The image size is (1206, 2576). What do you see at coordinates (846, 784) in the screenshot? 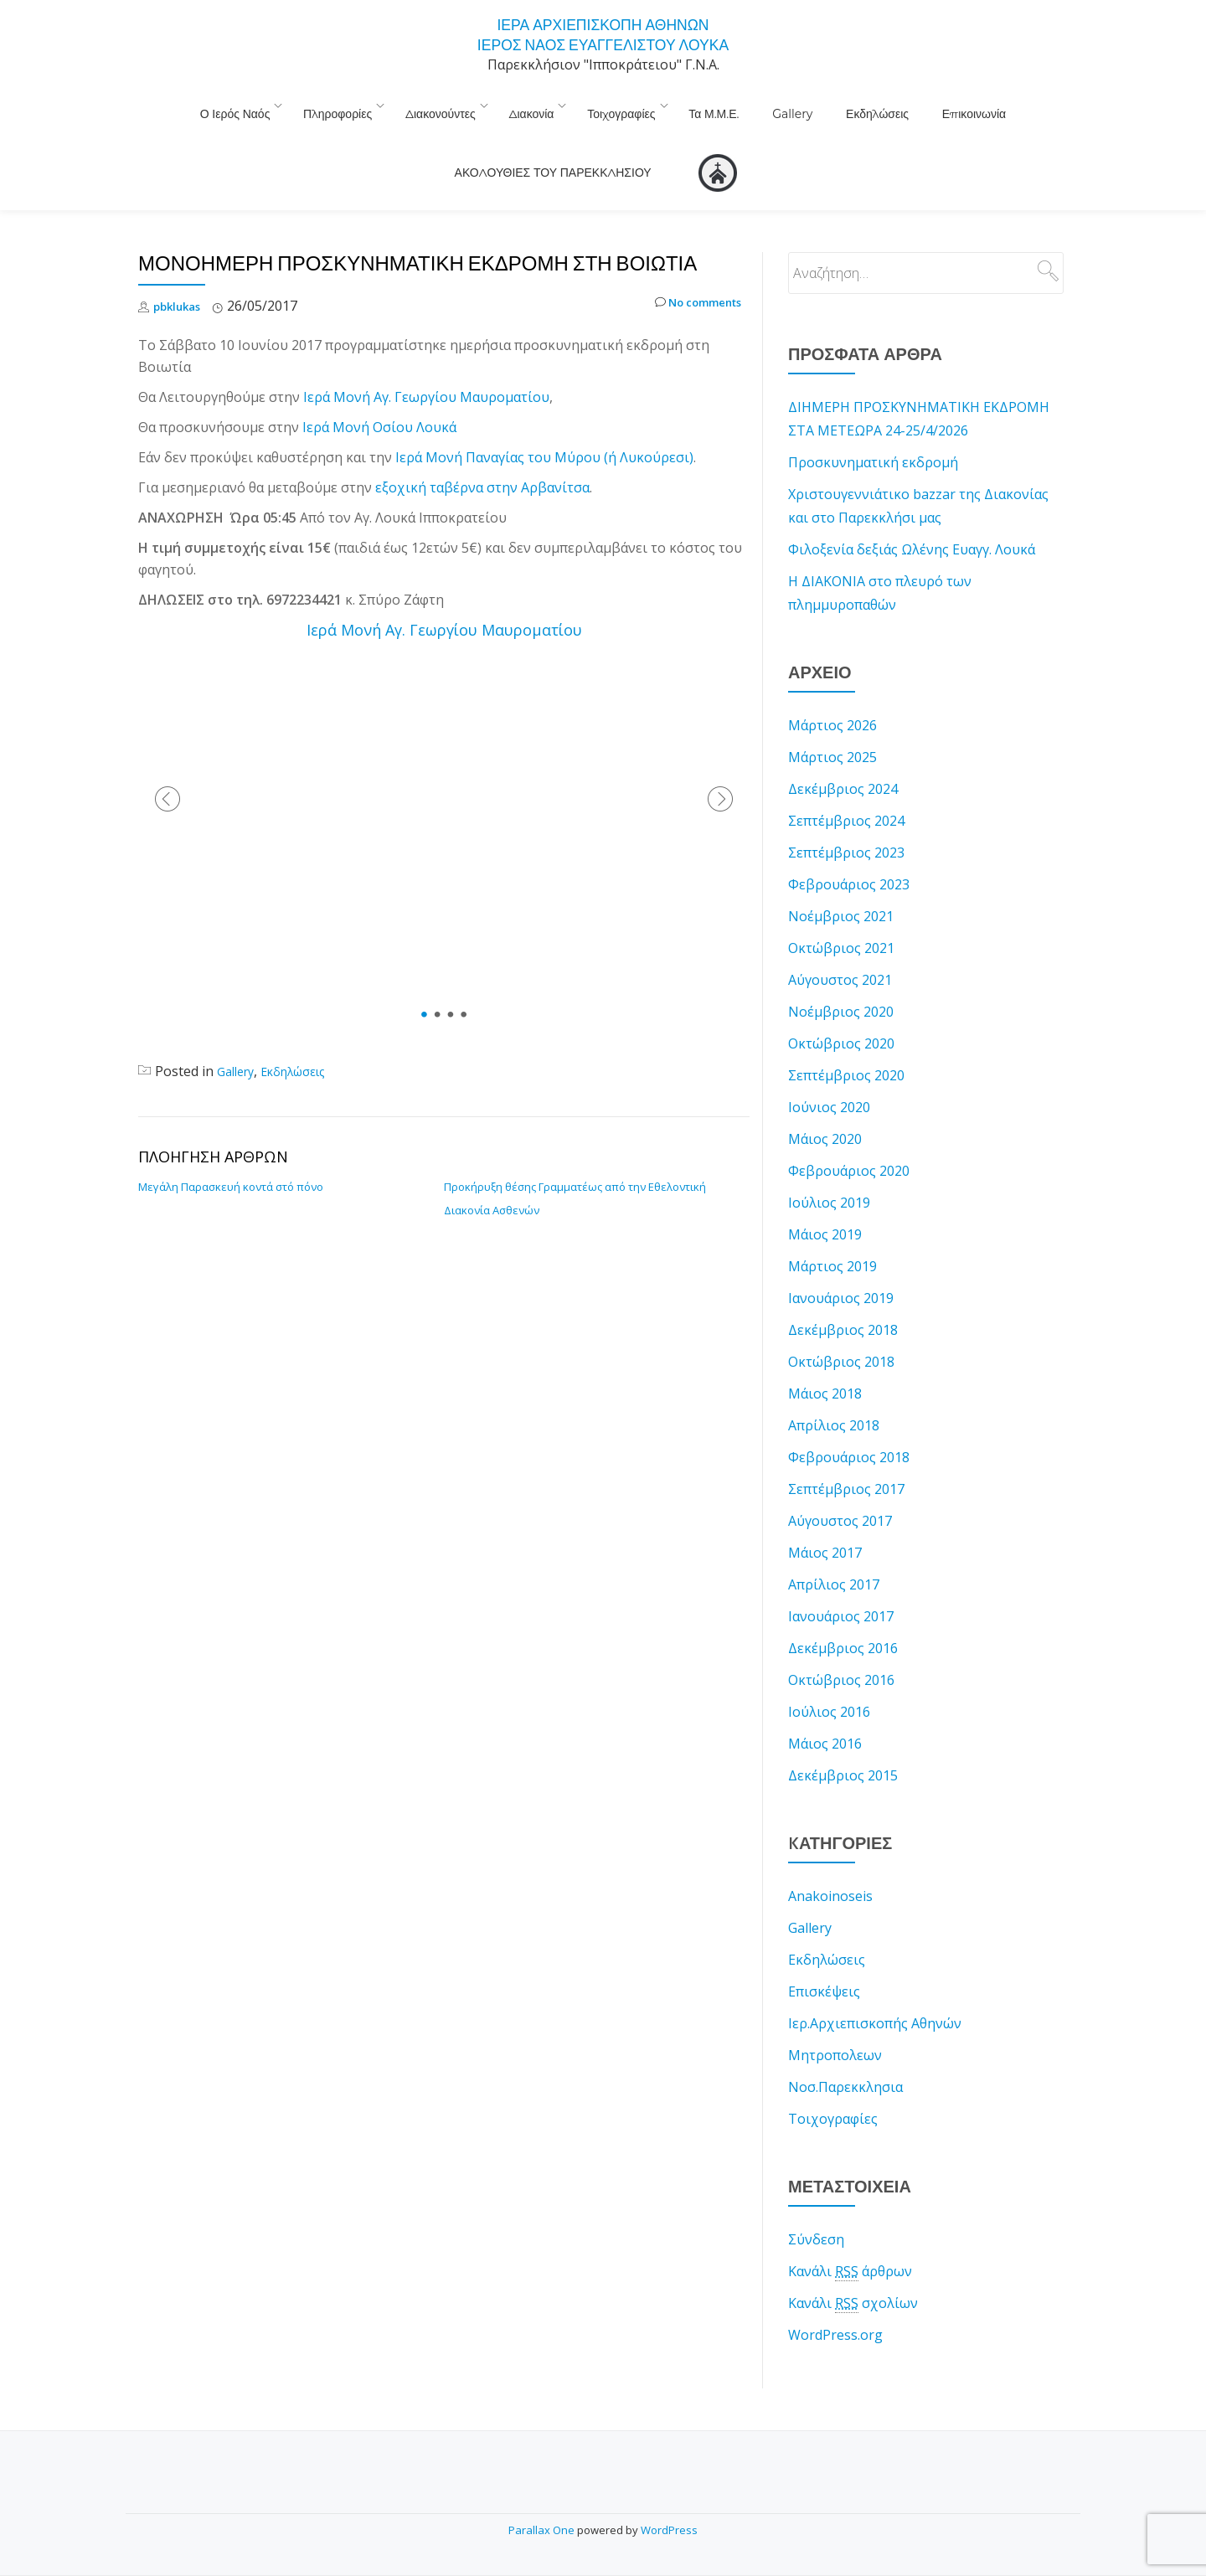
I see `Σεπτέμβριος 2024` at bounding box center [846, 784].